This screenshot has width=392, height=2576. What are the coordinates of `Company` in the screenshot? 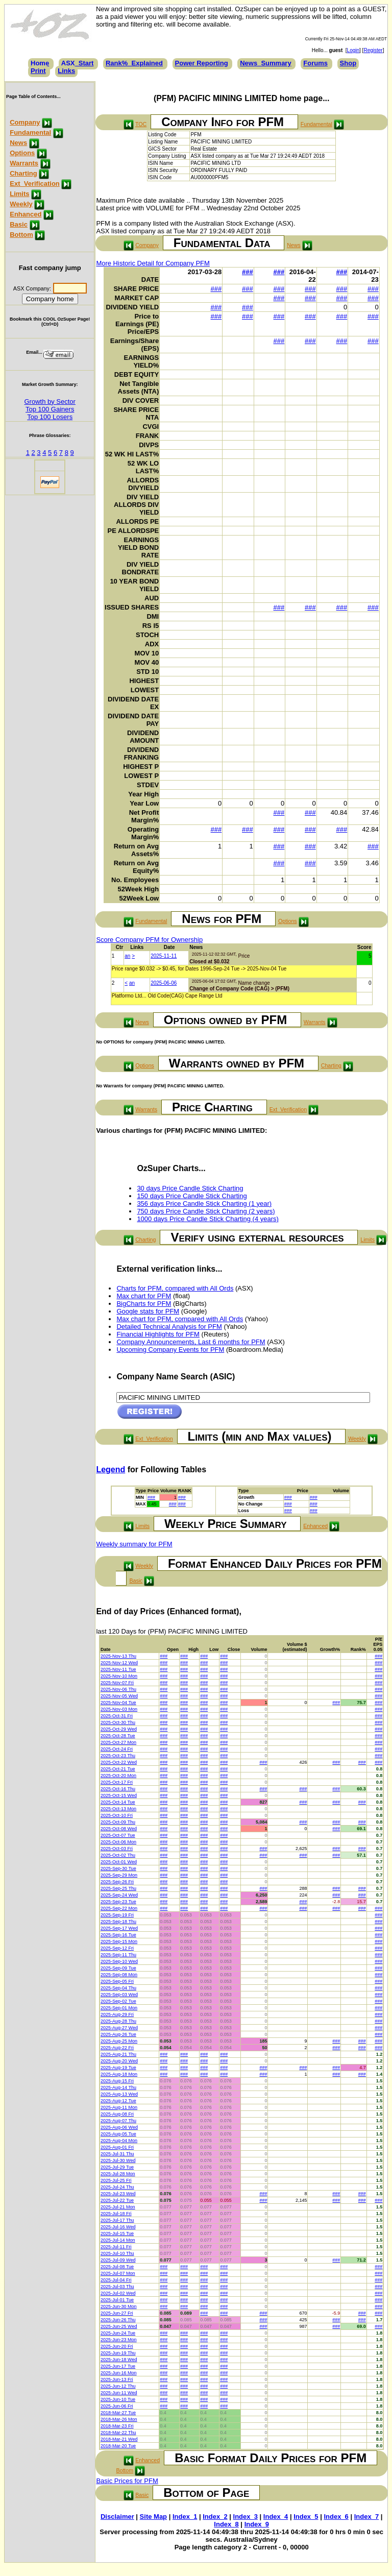 It's located at (25, 122).